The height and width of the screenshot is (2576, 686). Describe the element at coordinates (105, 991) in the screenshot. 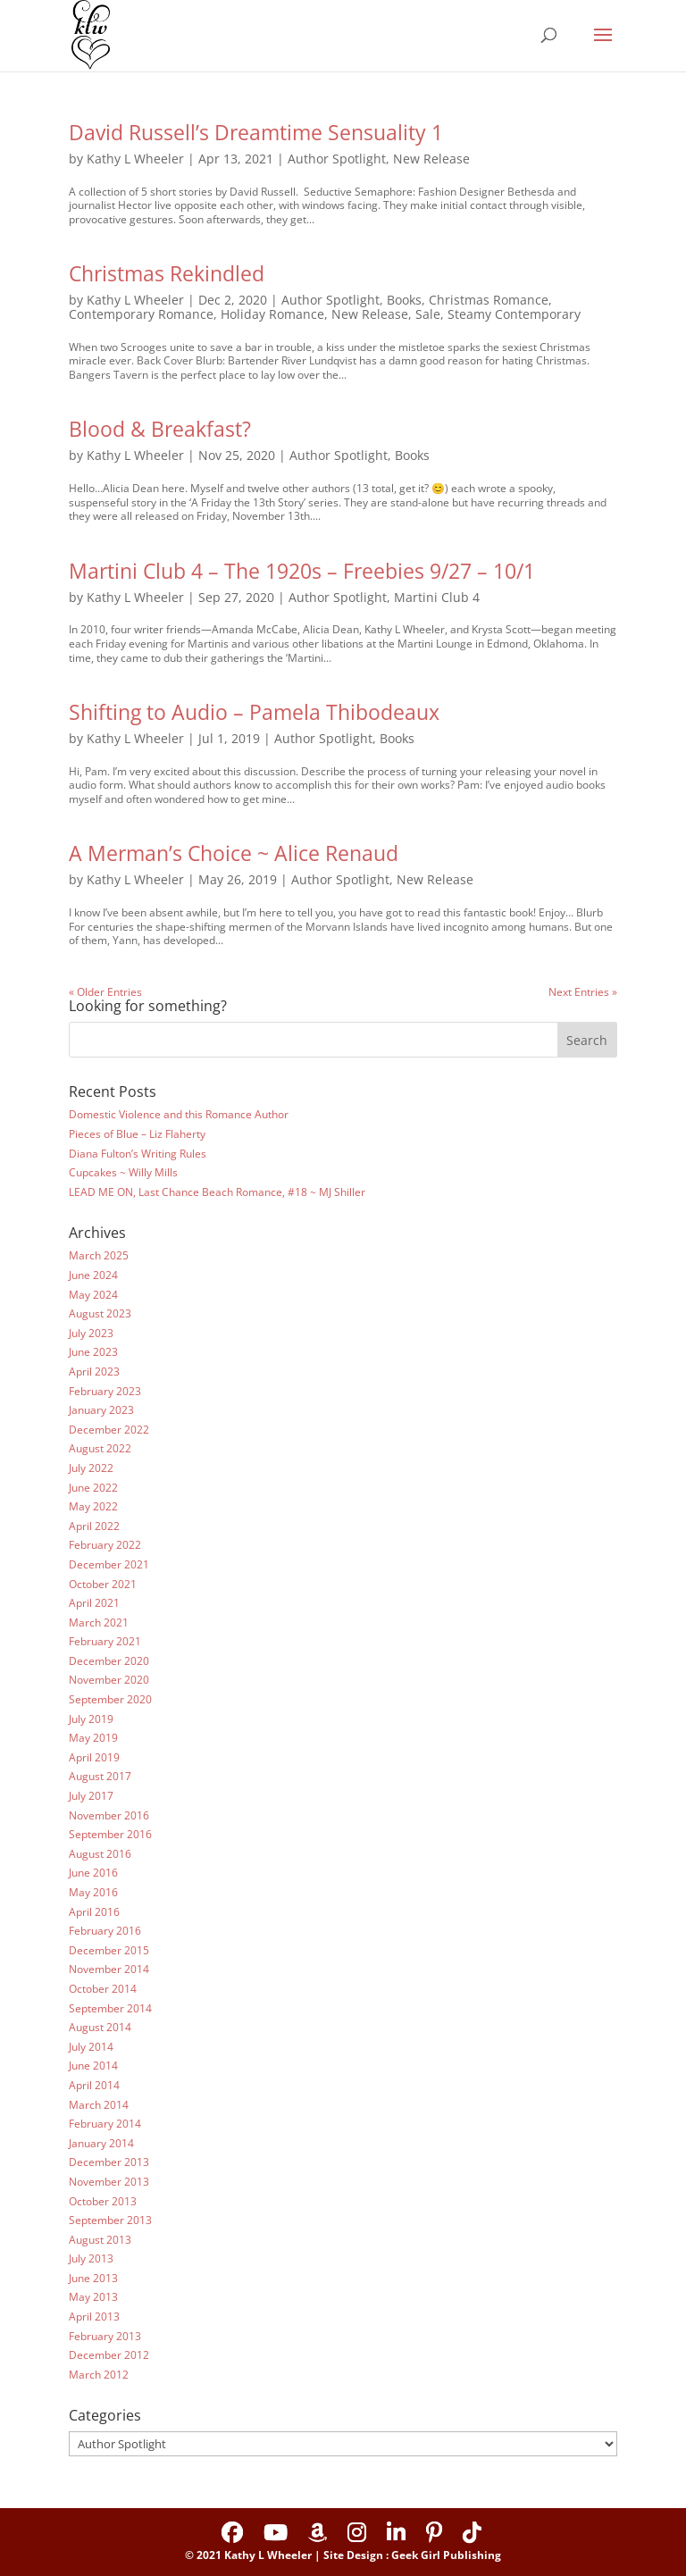

I see `« Older Entries` at that location.